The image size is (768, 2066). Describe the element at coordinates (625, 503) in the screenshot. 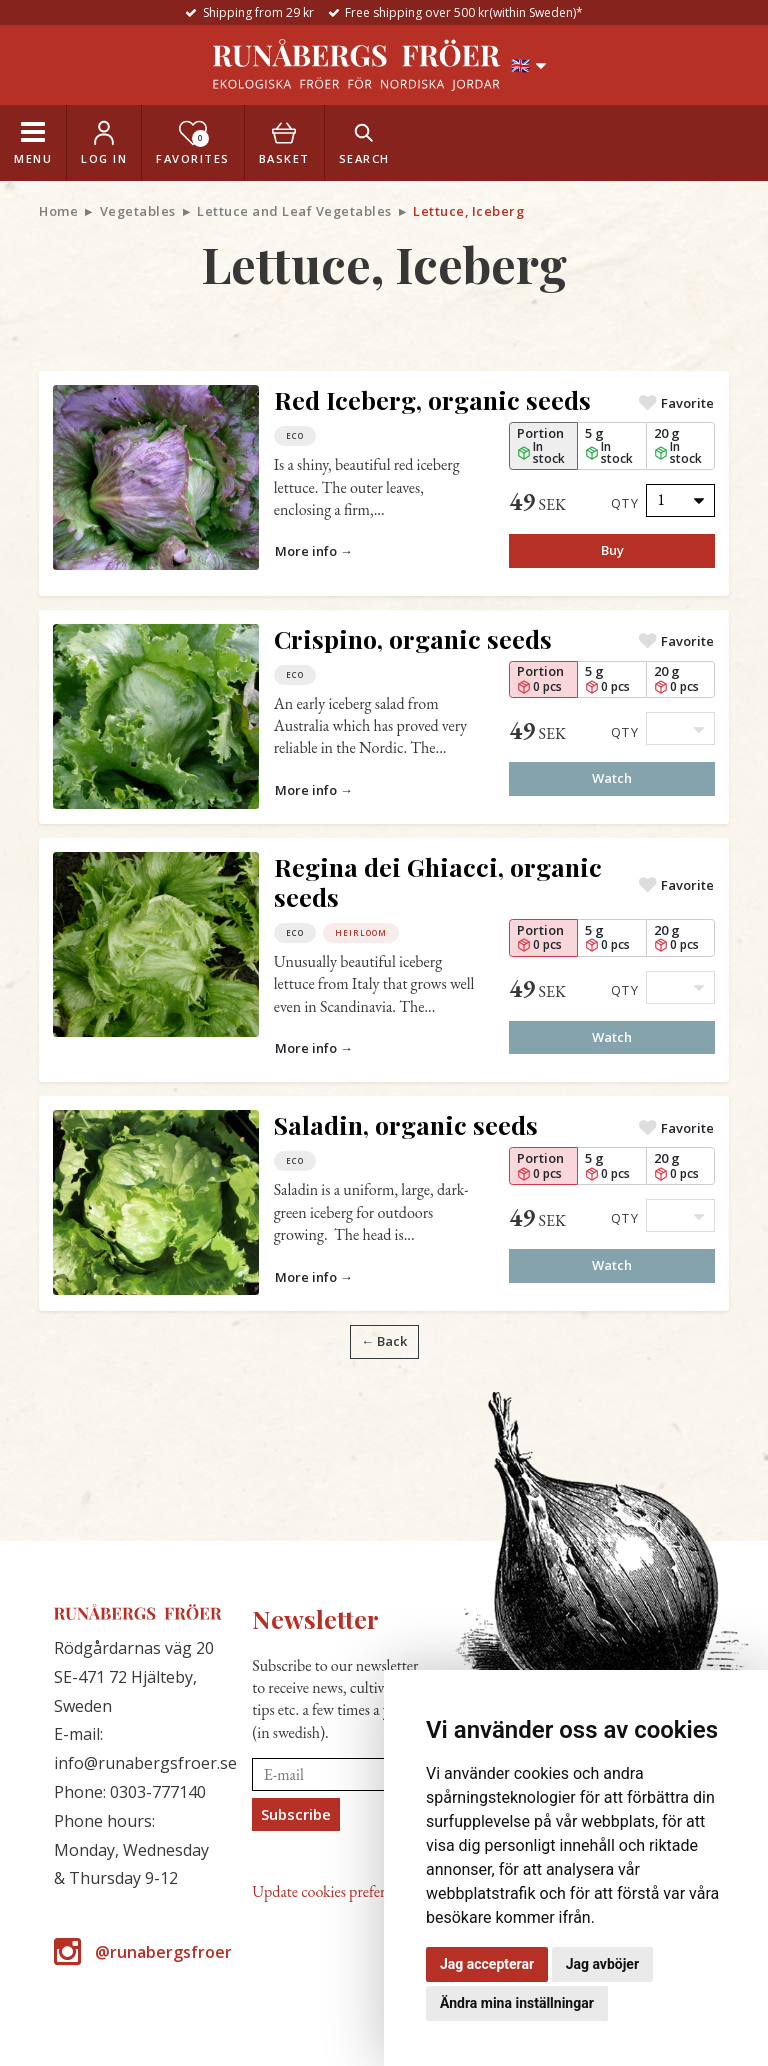

I see `Qty` at that location.